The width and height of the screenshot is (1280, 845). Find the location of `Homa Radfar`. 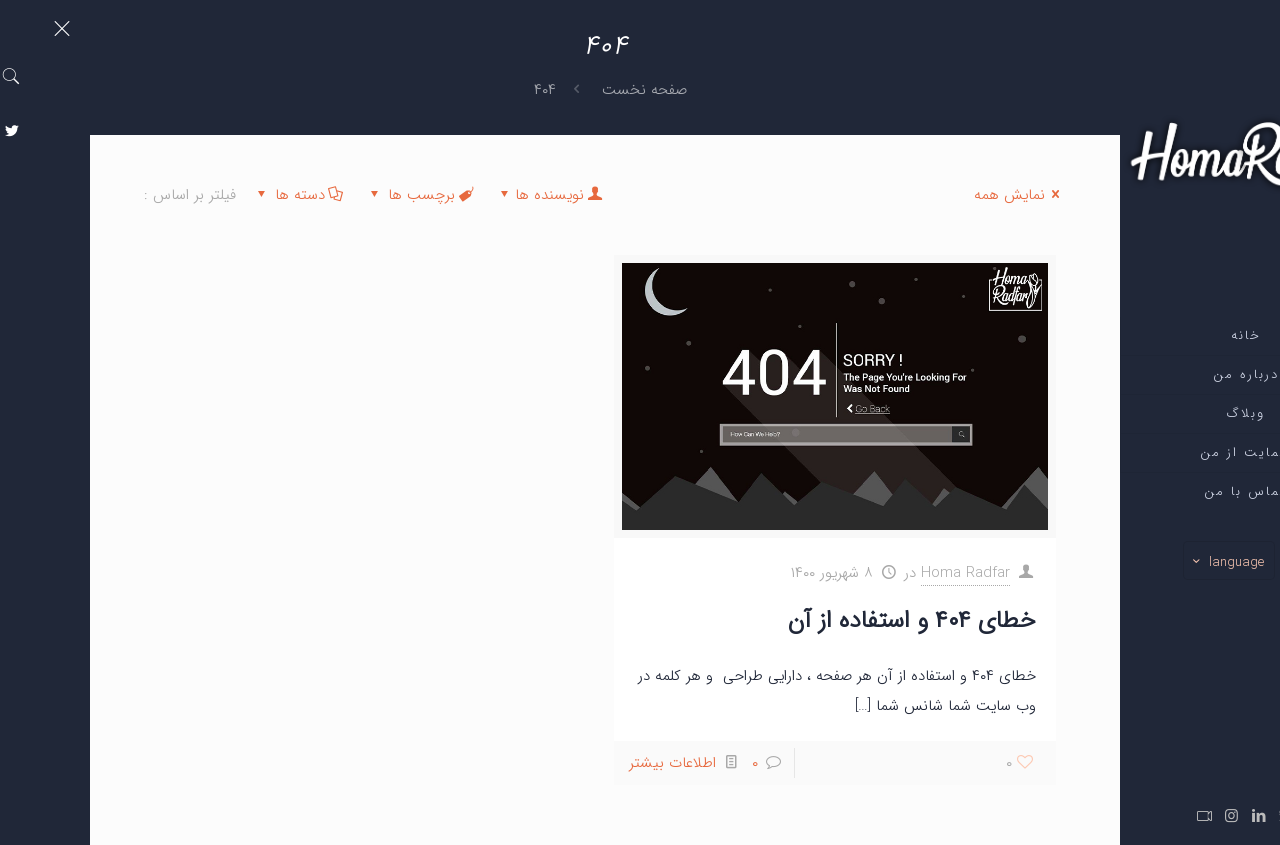

Homa Radfar is located at coordinates (875, 573).